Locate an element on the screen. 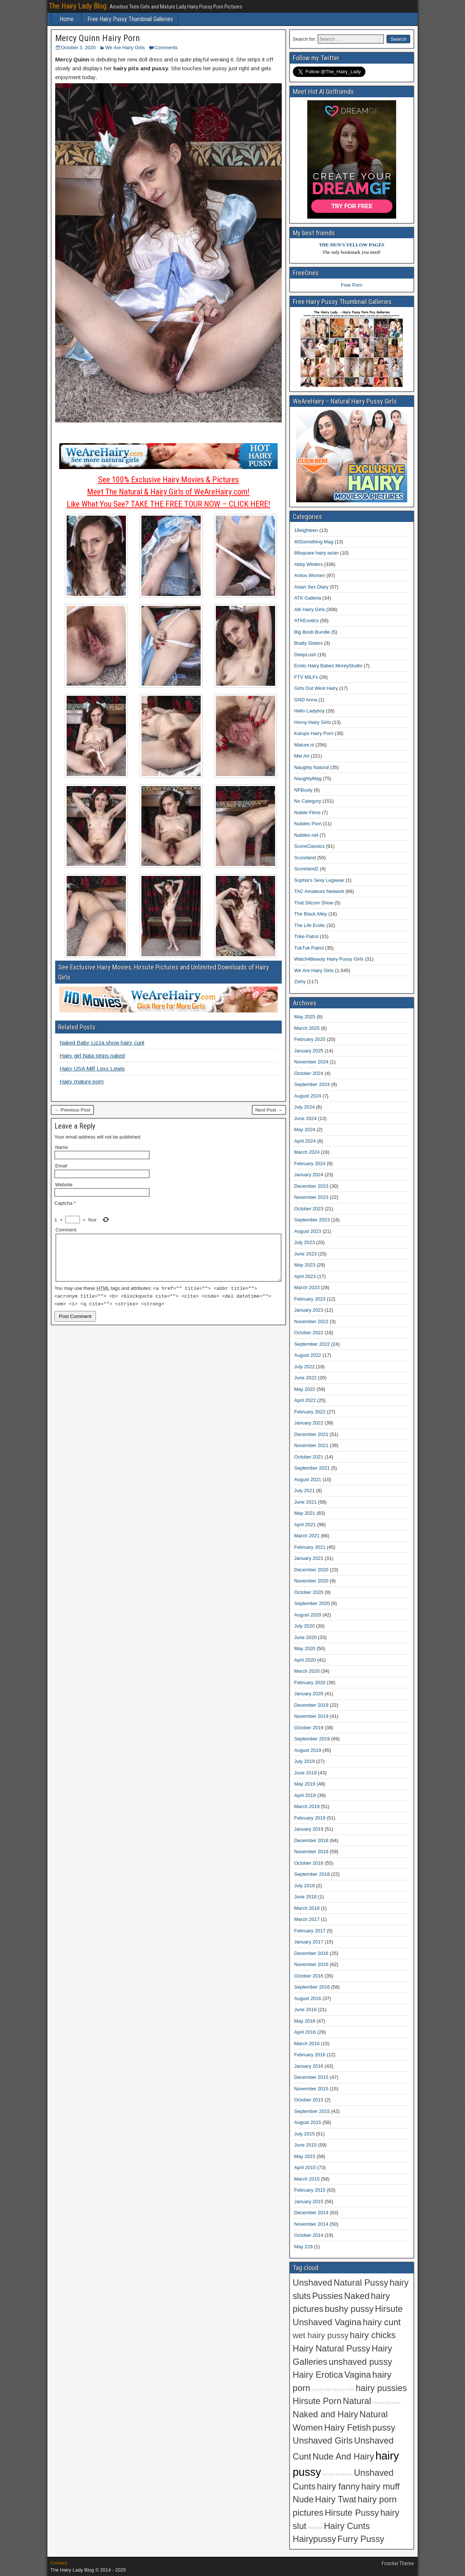 The width and height of the screenshot is (465, 2576). Hairy Natural Pussy is located at coordinates (332, 2348).